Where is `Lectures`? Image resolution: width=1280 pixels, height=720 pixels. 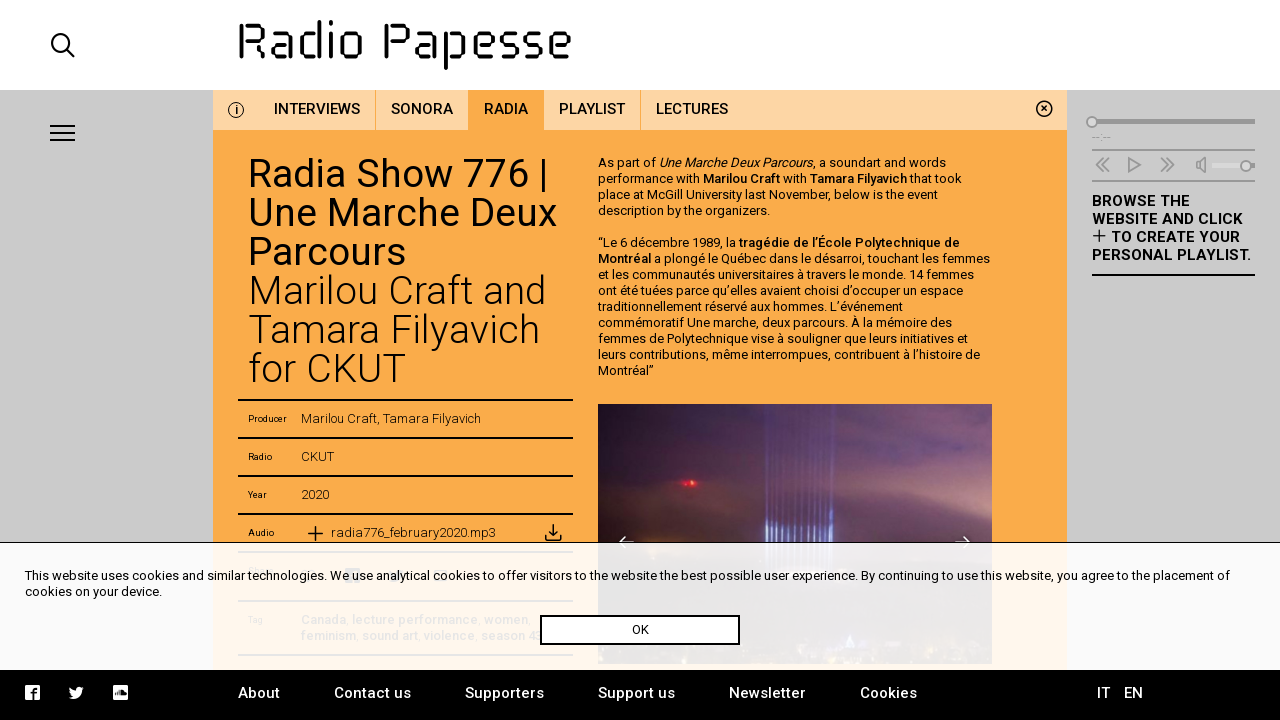
Lectures is located at coordinates (692, 109).